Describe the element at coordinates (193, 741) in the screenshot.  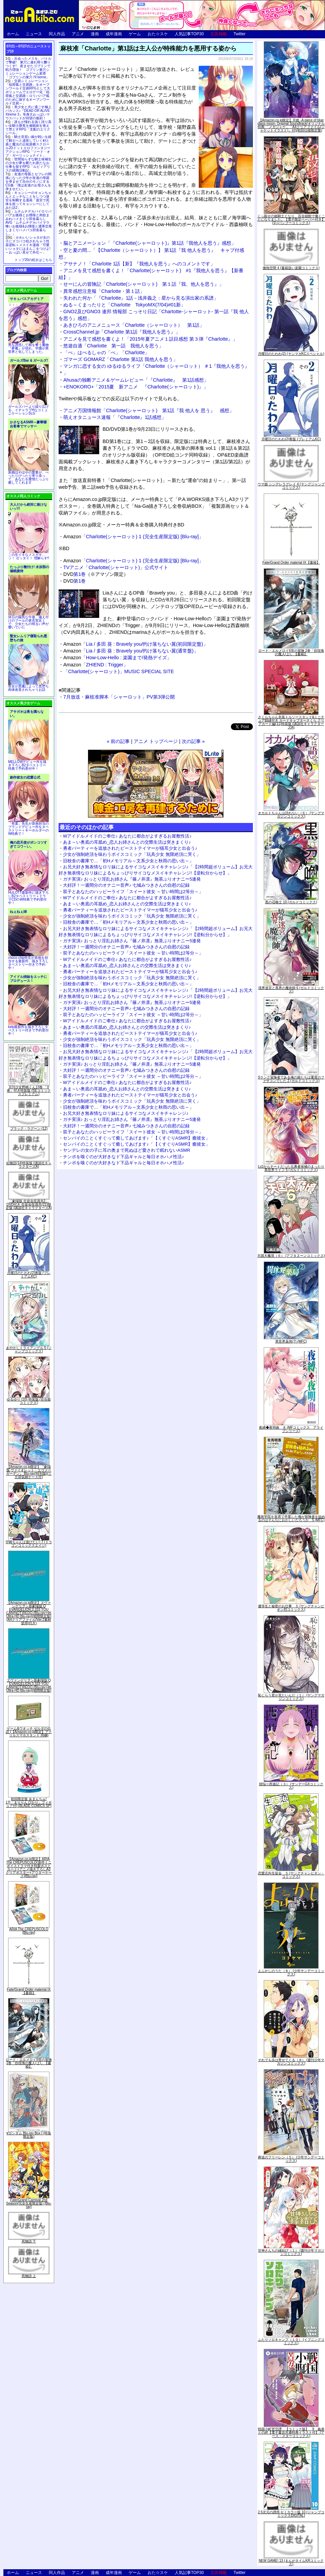
I see `次の記事 »` at that location.